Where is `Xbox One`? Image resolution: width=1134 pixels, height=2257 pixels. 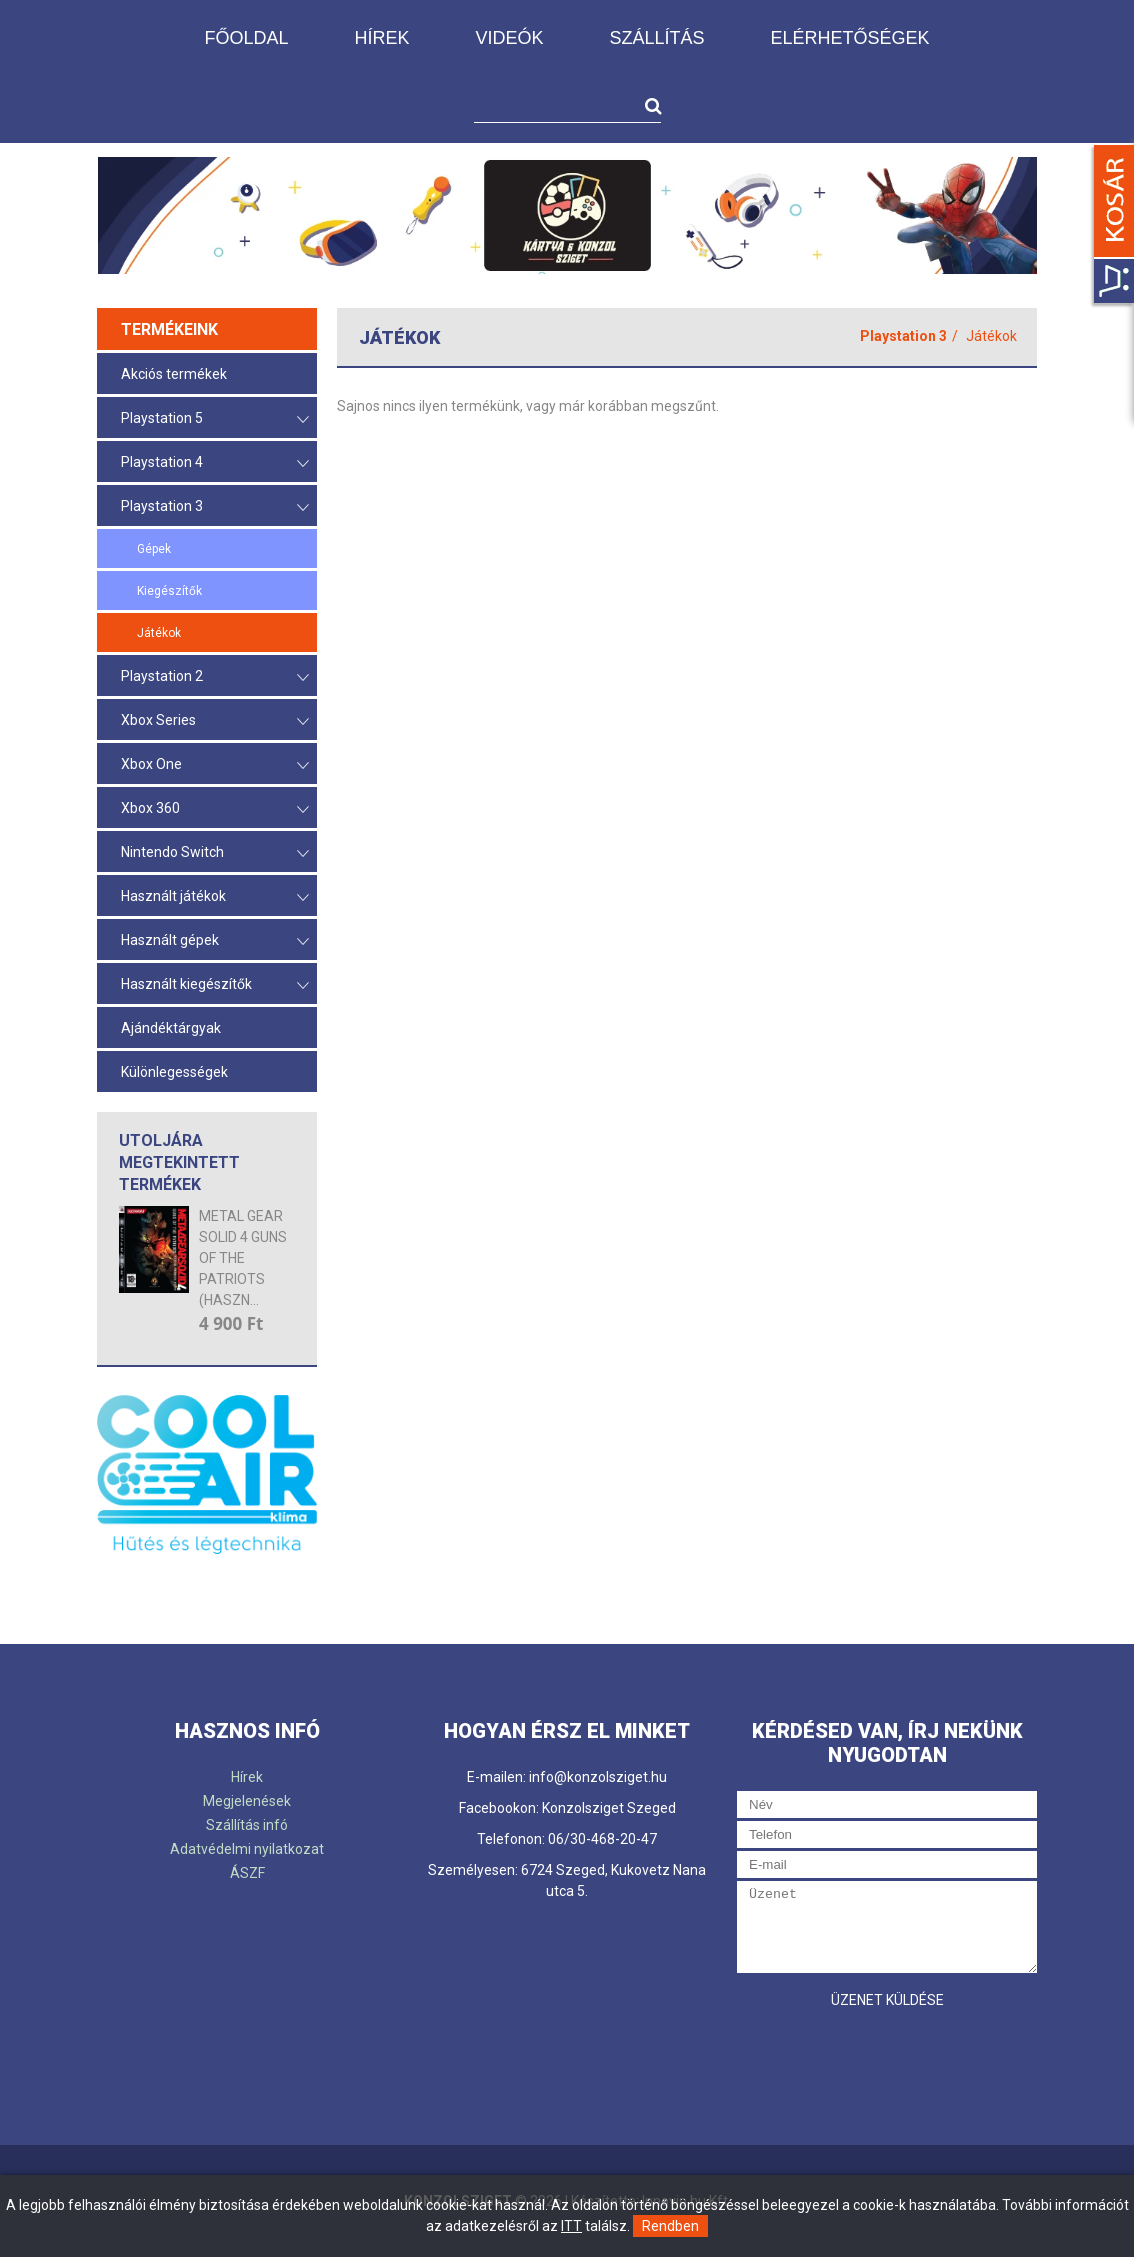 Xbox One is located at coordinates (215, 765).